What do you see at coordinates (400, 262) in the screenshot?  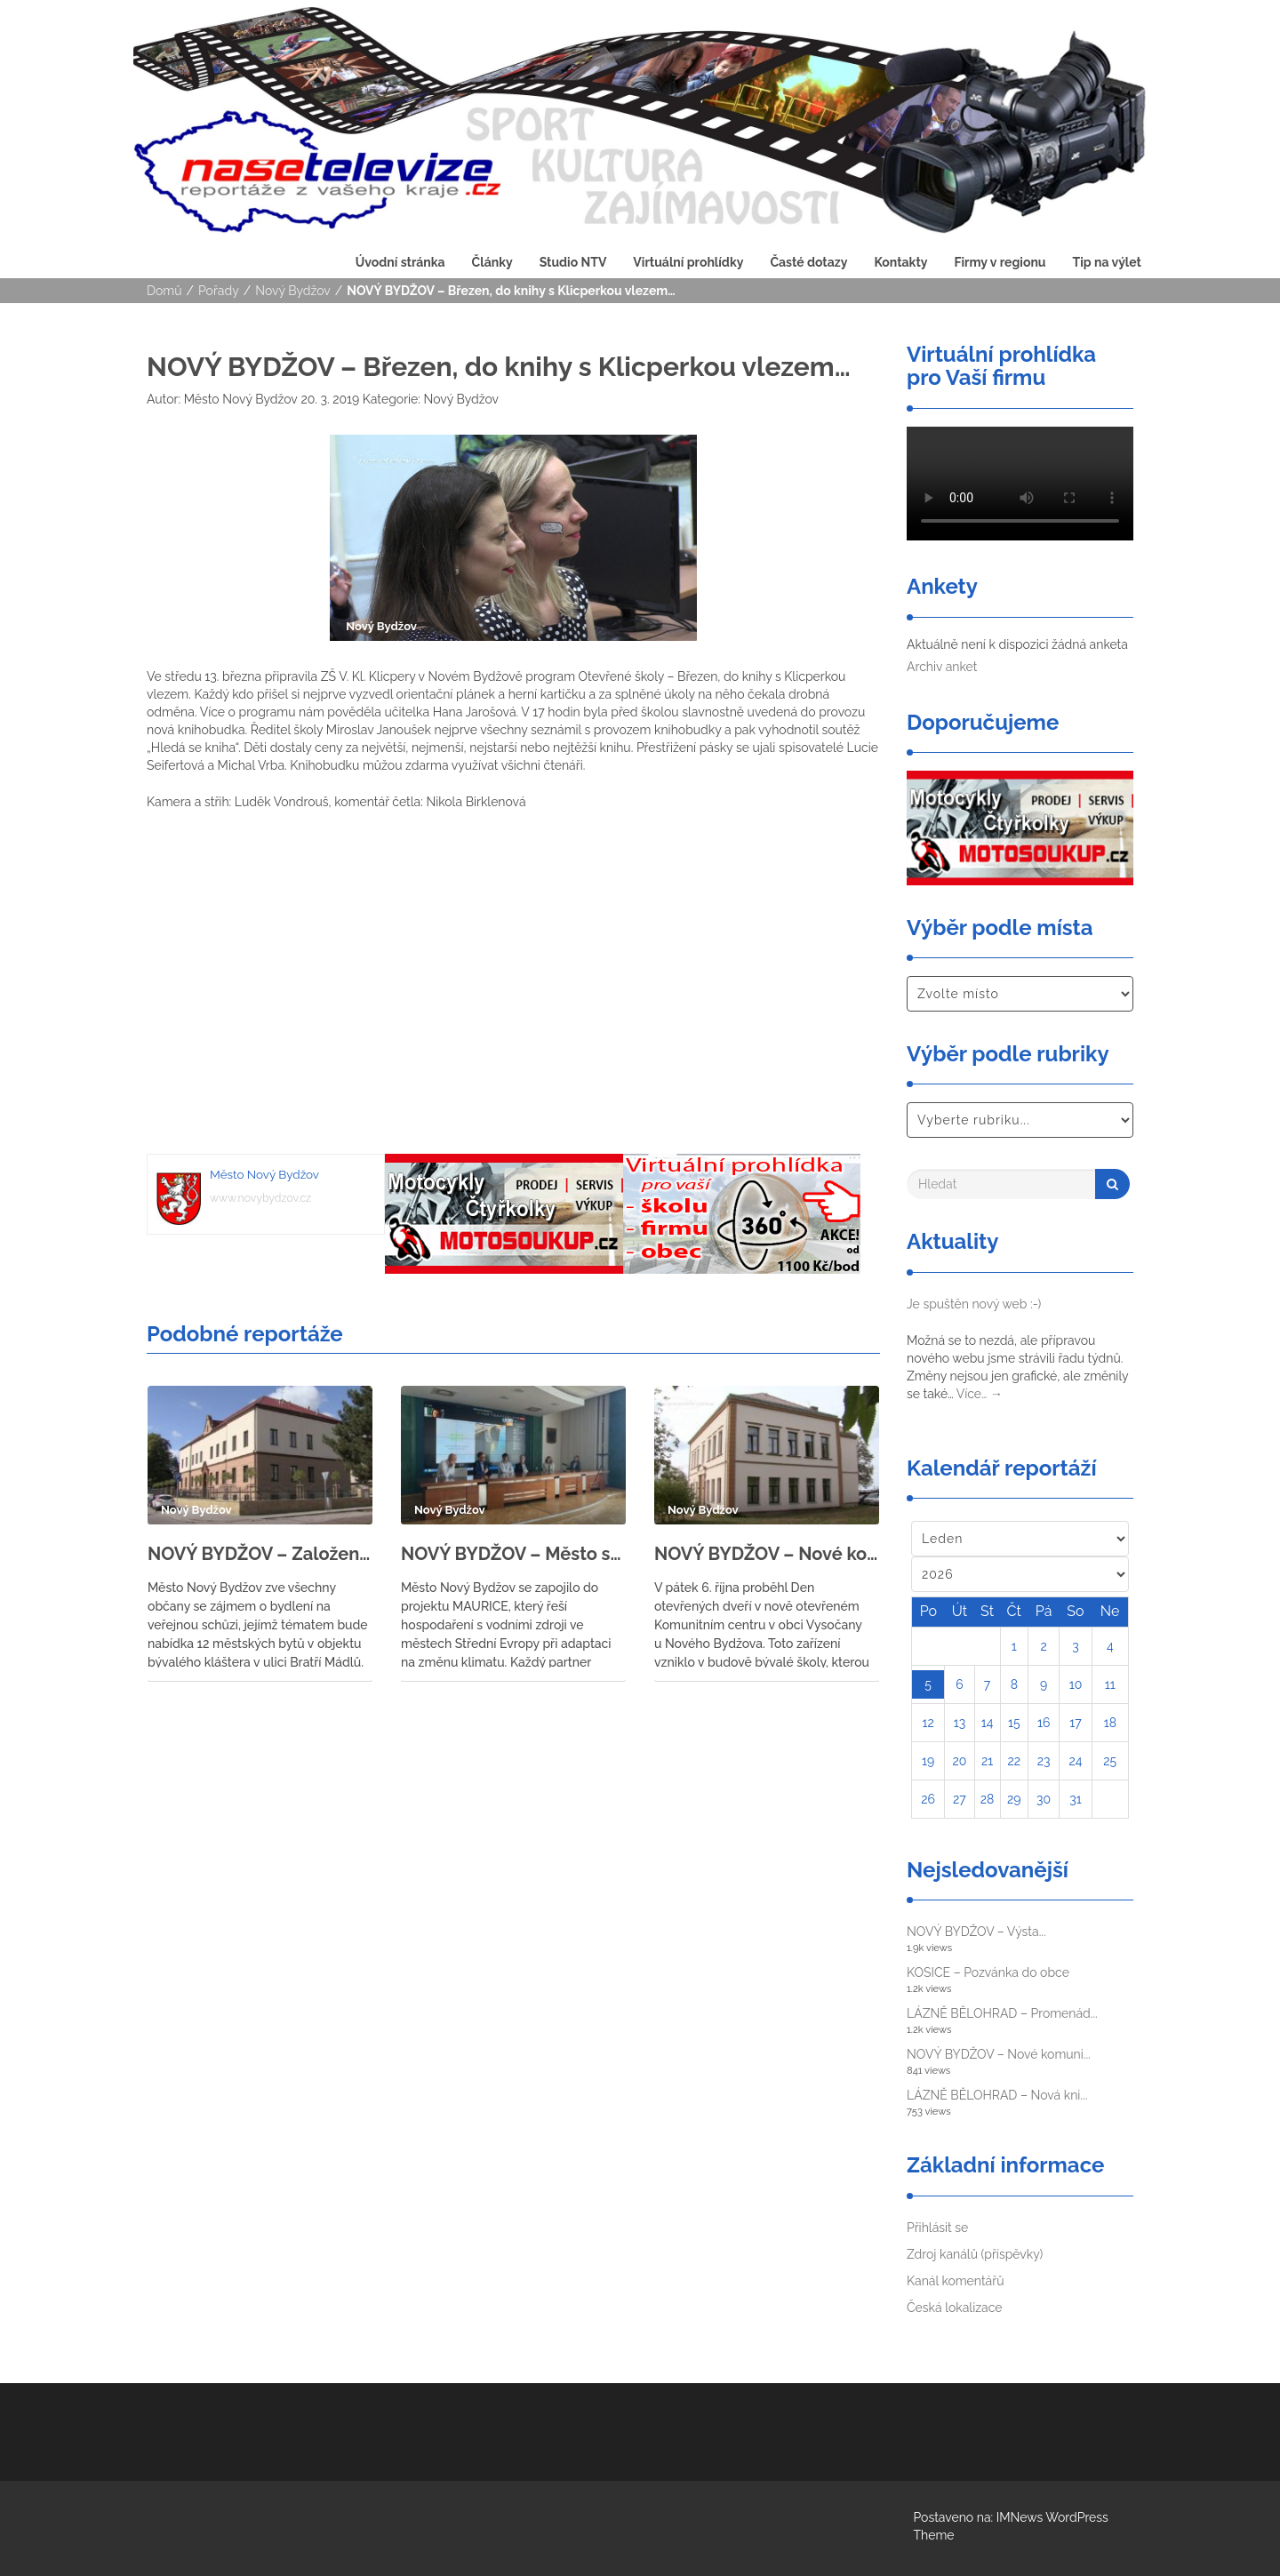 I see `Úvodní stránka` at bounding box center [400, 262].